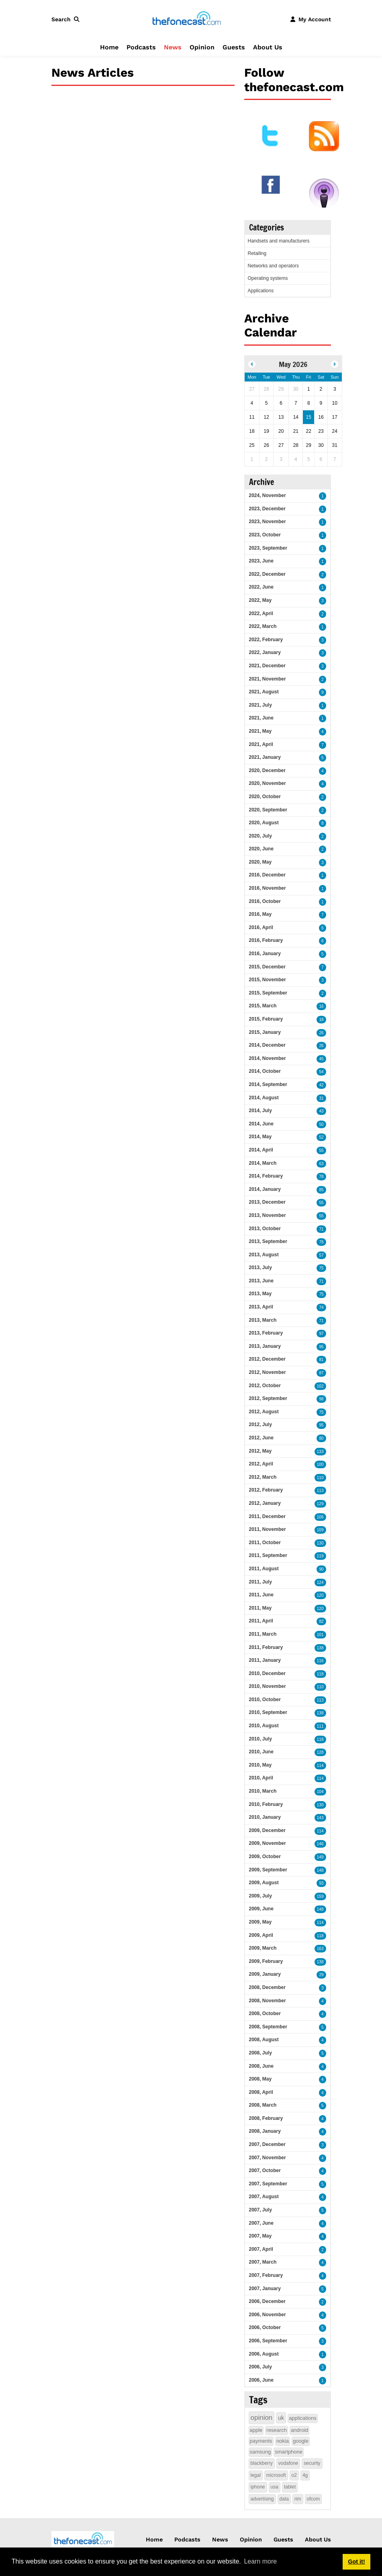 The width and height of the screenshot is (382, 2576). Describe the element at coordinates (267, 967) in the screenshot. I see `2015, December` at that location.